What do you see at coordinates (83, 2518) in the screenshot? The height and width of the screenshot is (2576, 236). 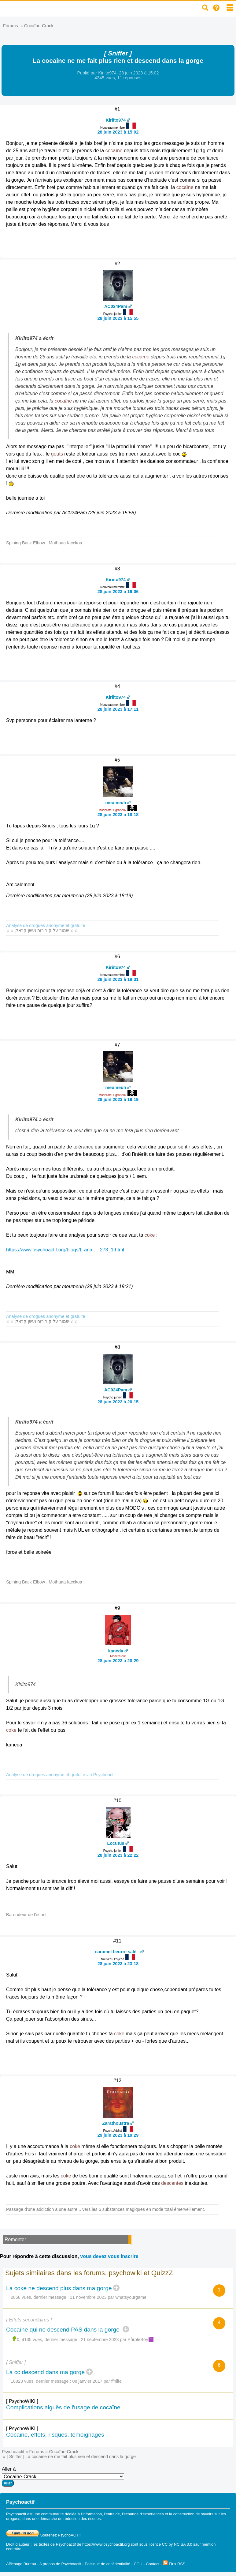 I see `réduction des risques.` at bounding box center [83, 2518].